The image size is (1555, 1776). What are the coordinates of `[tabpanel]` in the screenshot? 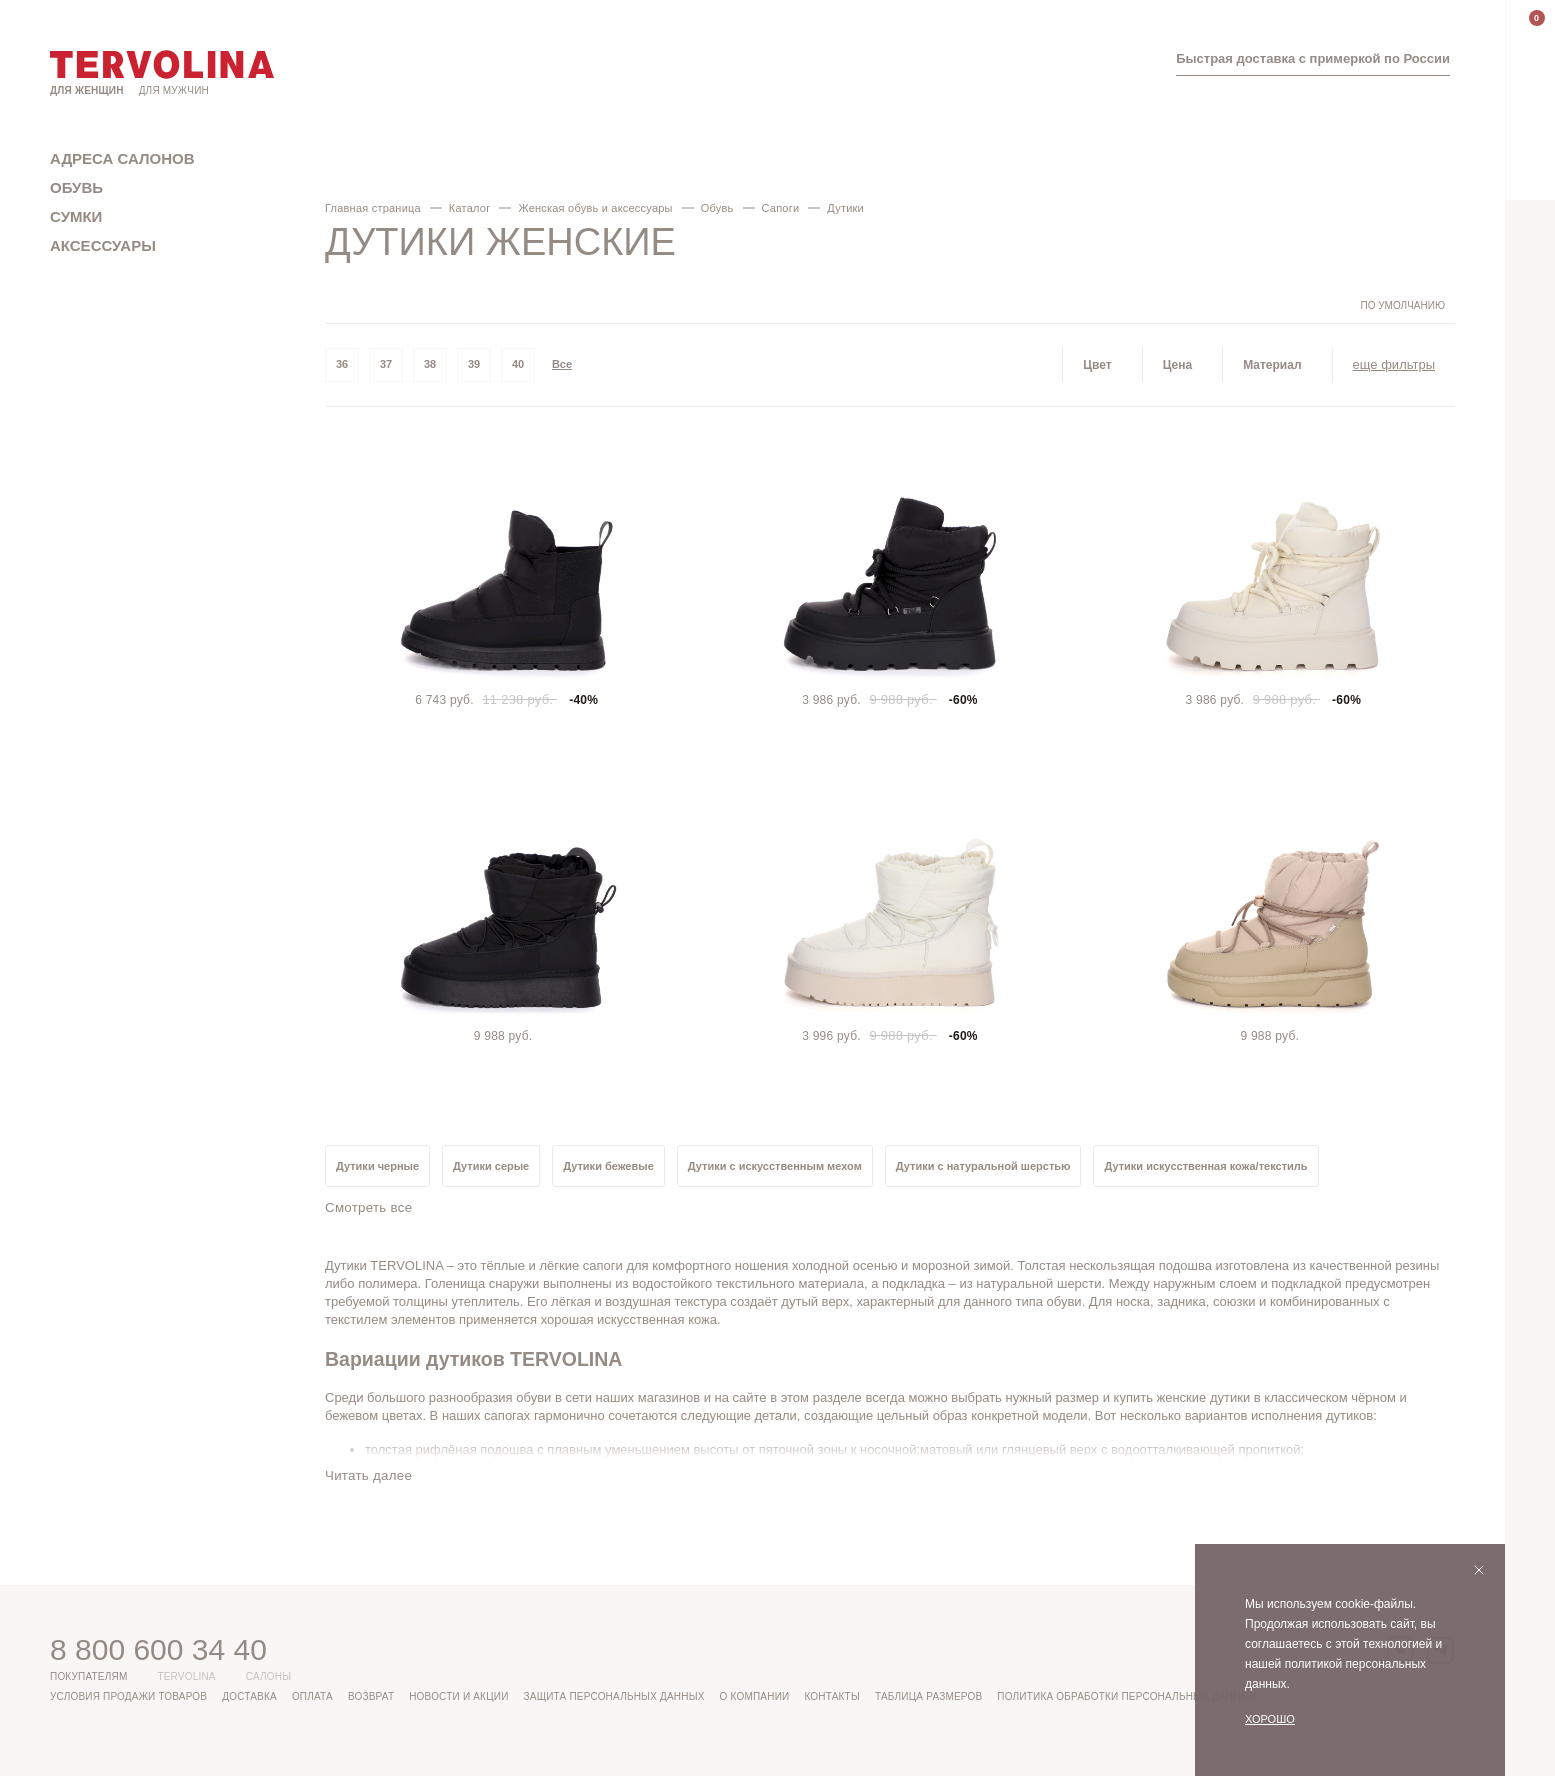 It's located at (506, 572).